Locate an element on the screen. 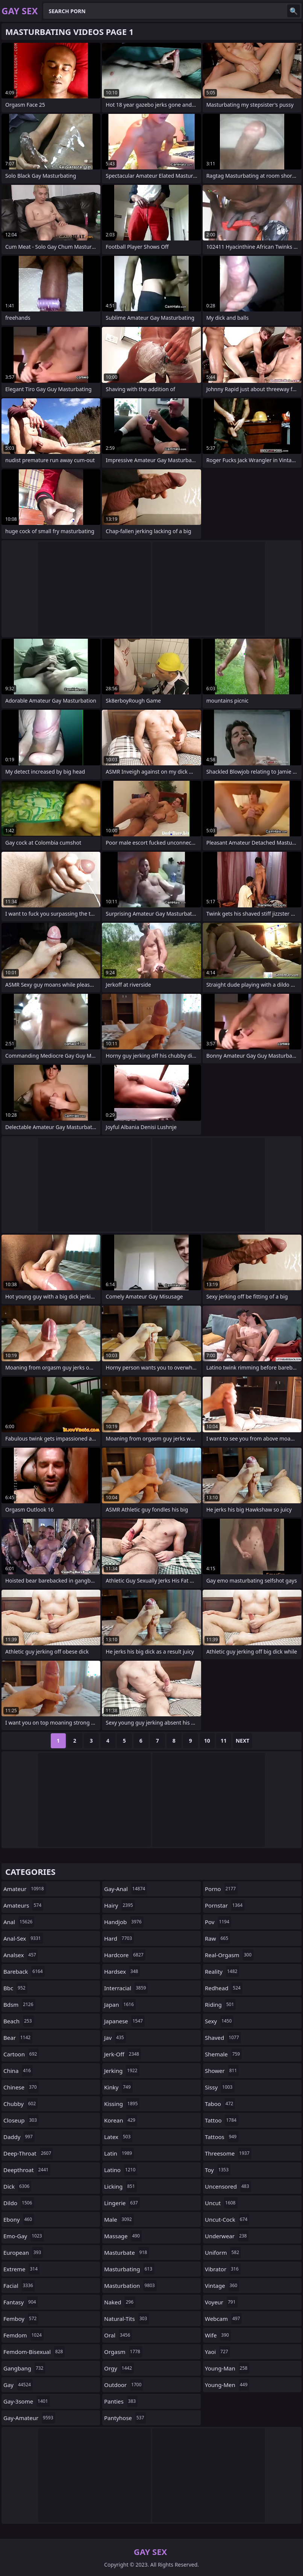  korean is located at coordinates (120, 2120).